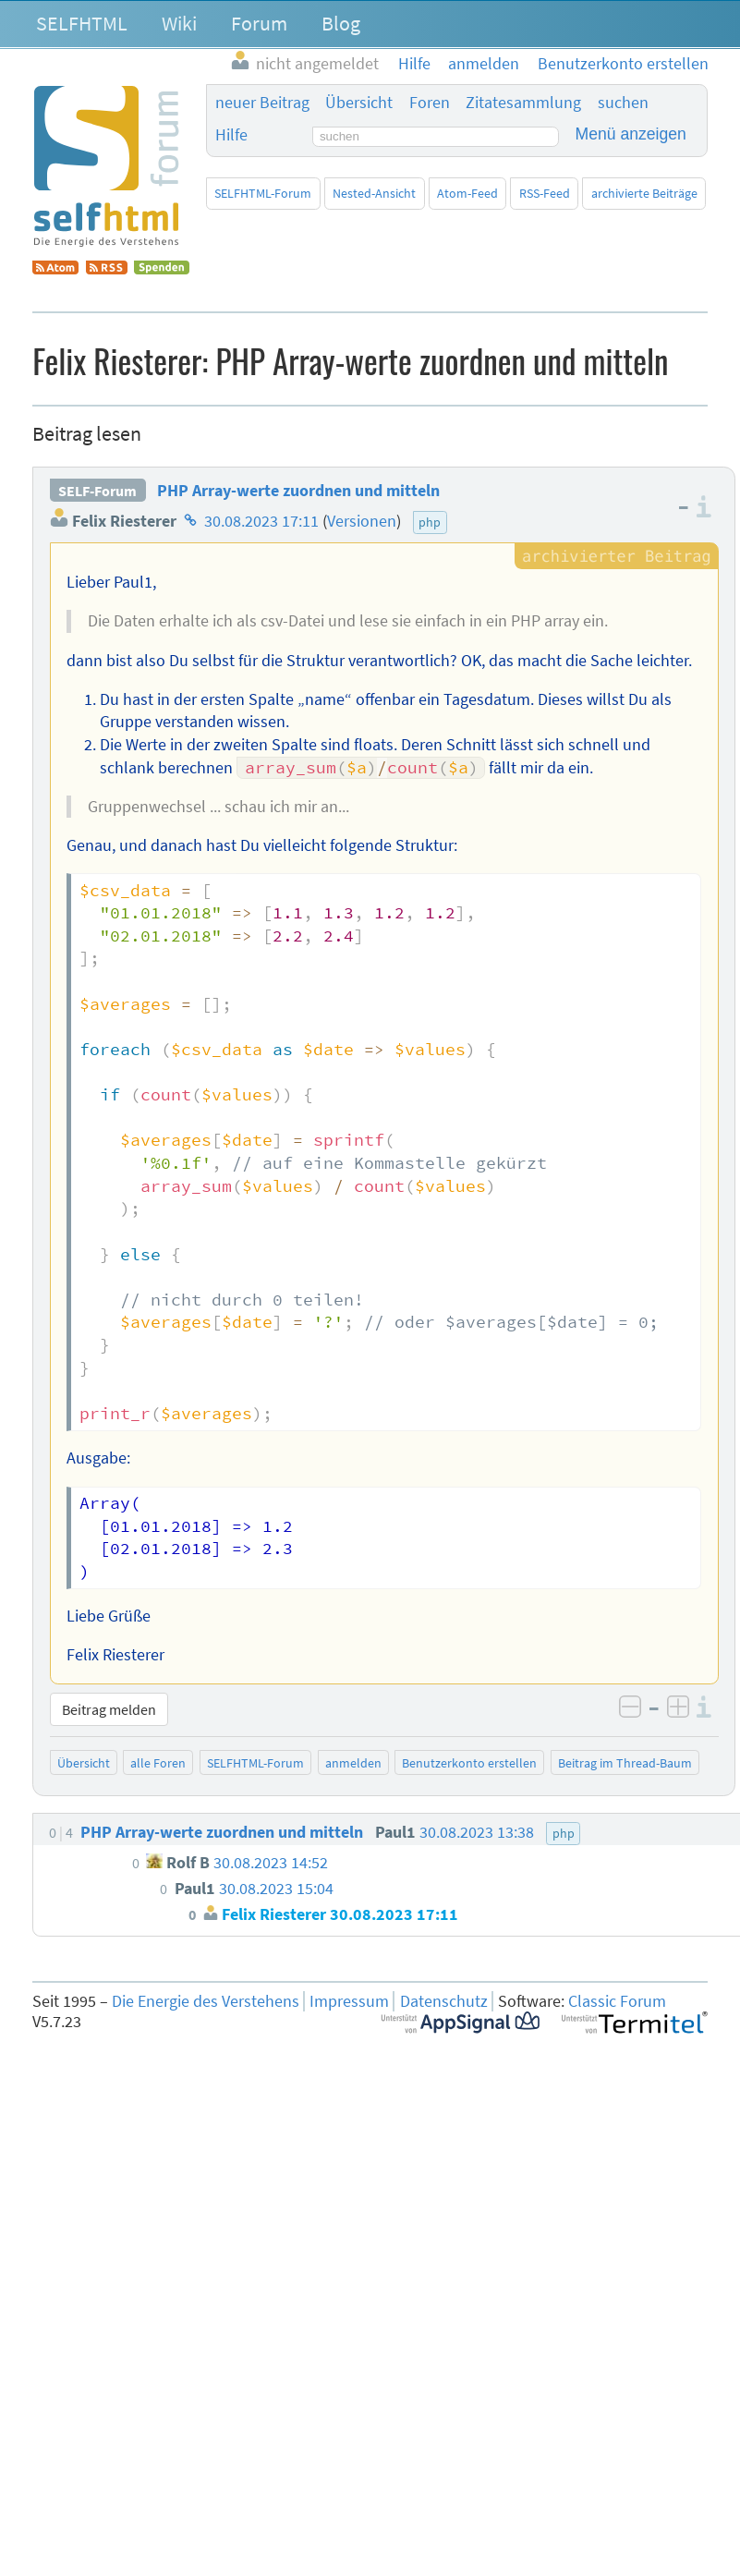 Image resolution: width=740 pixels, height=2576 pixels. Describe the element at coordinates (158, 1763) in the screenshot. I see `alle Foren` at that location.